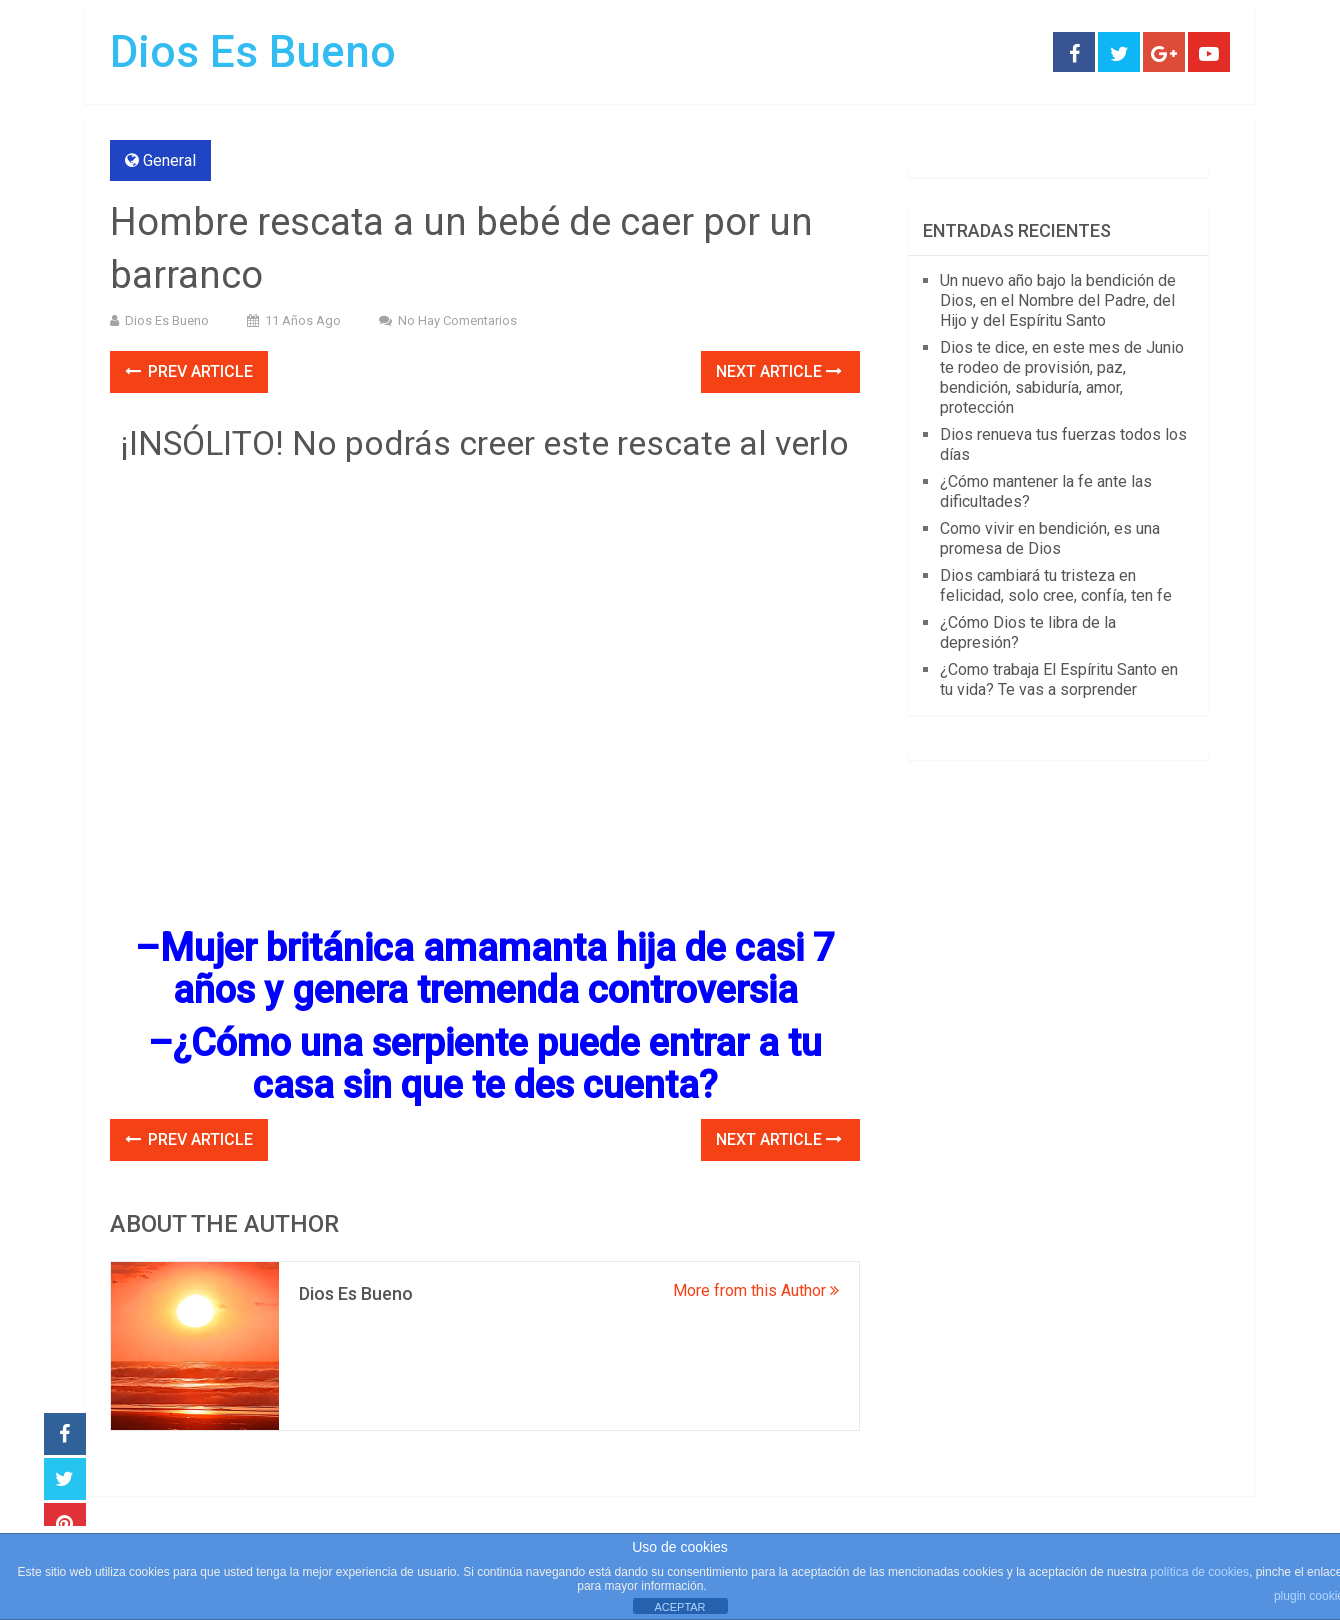 The height and width of the screenshot is (1620, 1340). What do you see at coordinates (1056, 585) in the screenshot?
I see `Dios cambiará tu tristeza en felicidad, solo cree, confía, ten fe` at bounding box center [1056, 585].